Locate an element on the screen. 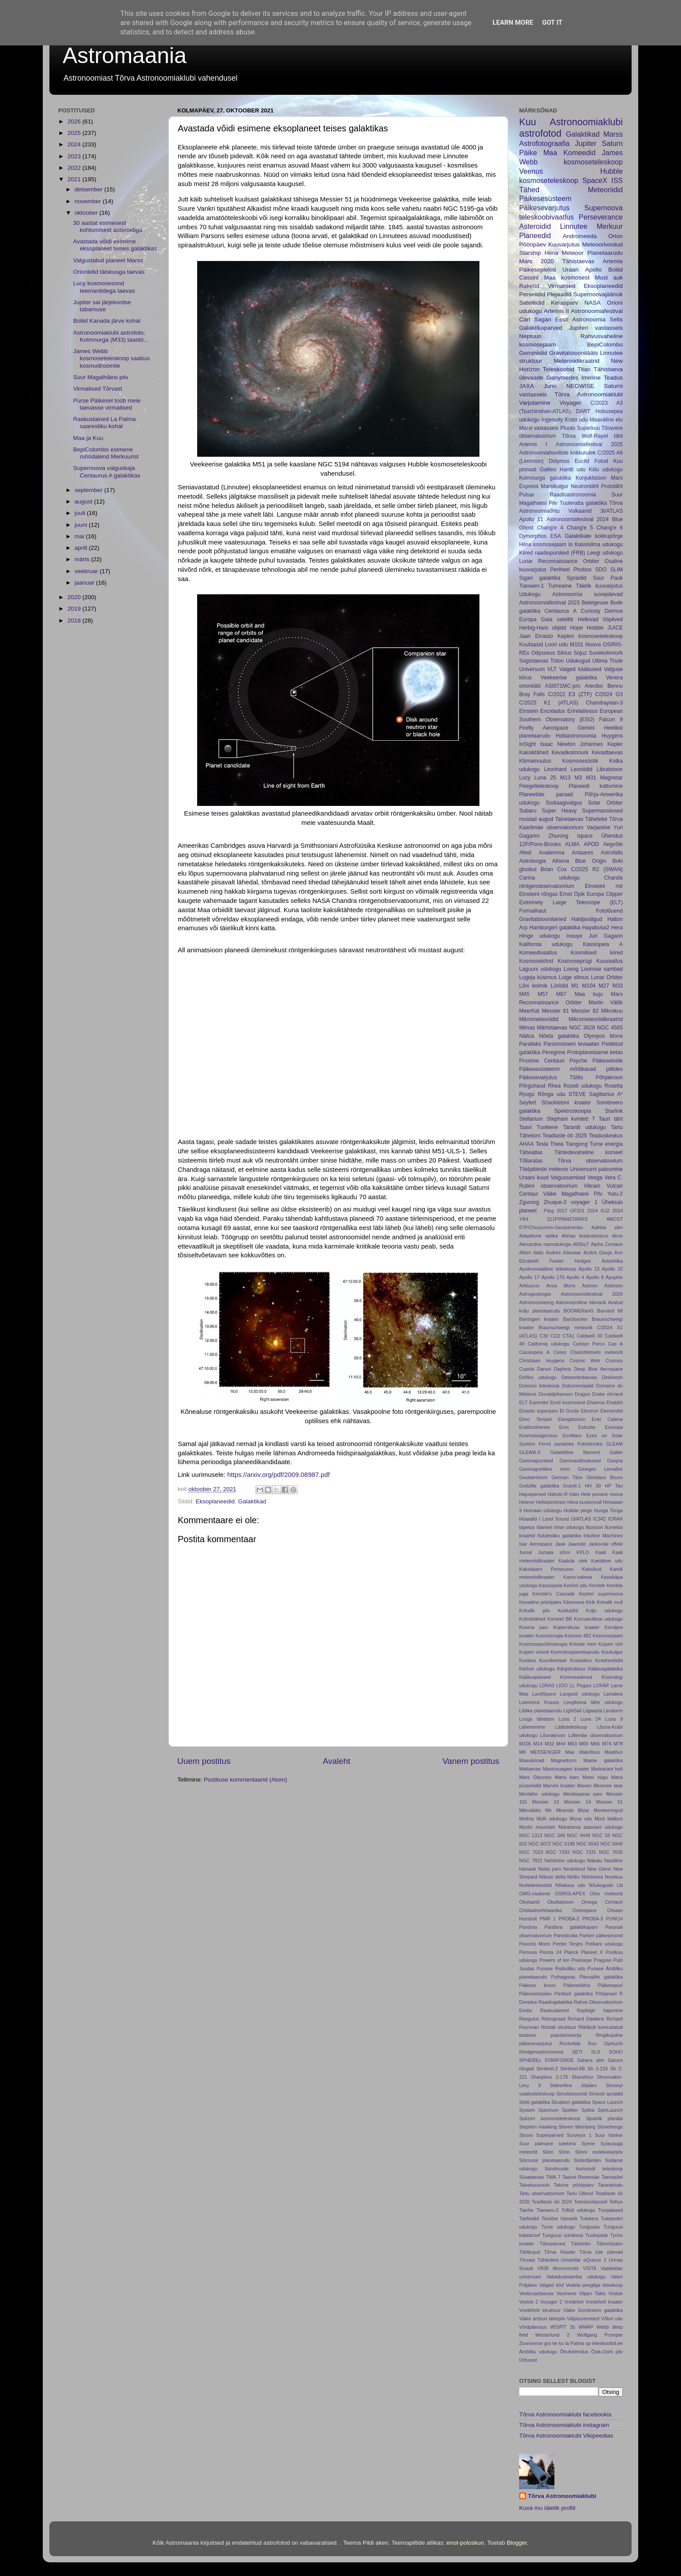 This screenshot has height=2576, width=681. PROBA-2 is located at coordinates (568, 1918).